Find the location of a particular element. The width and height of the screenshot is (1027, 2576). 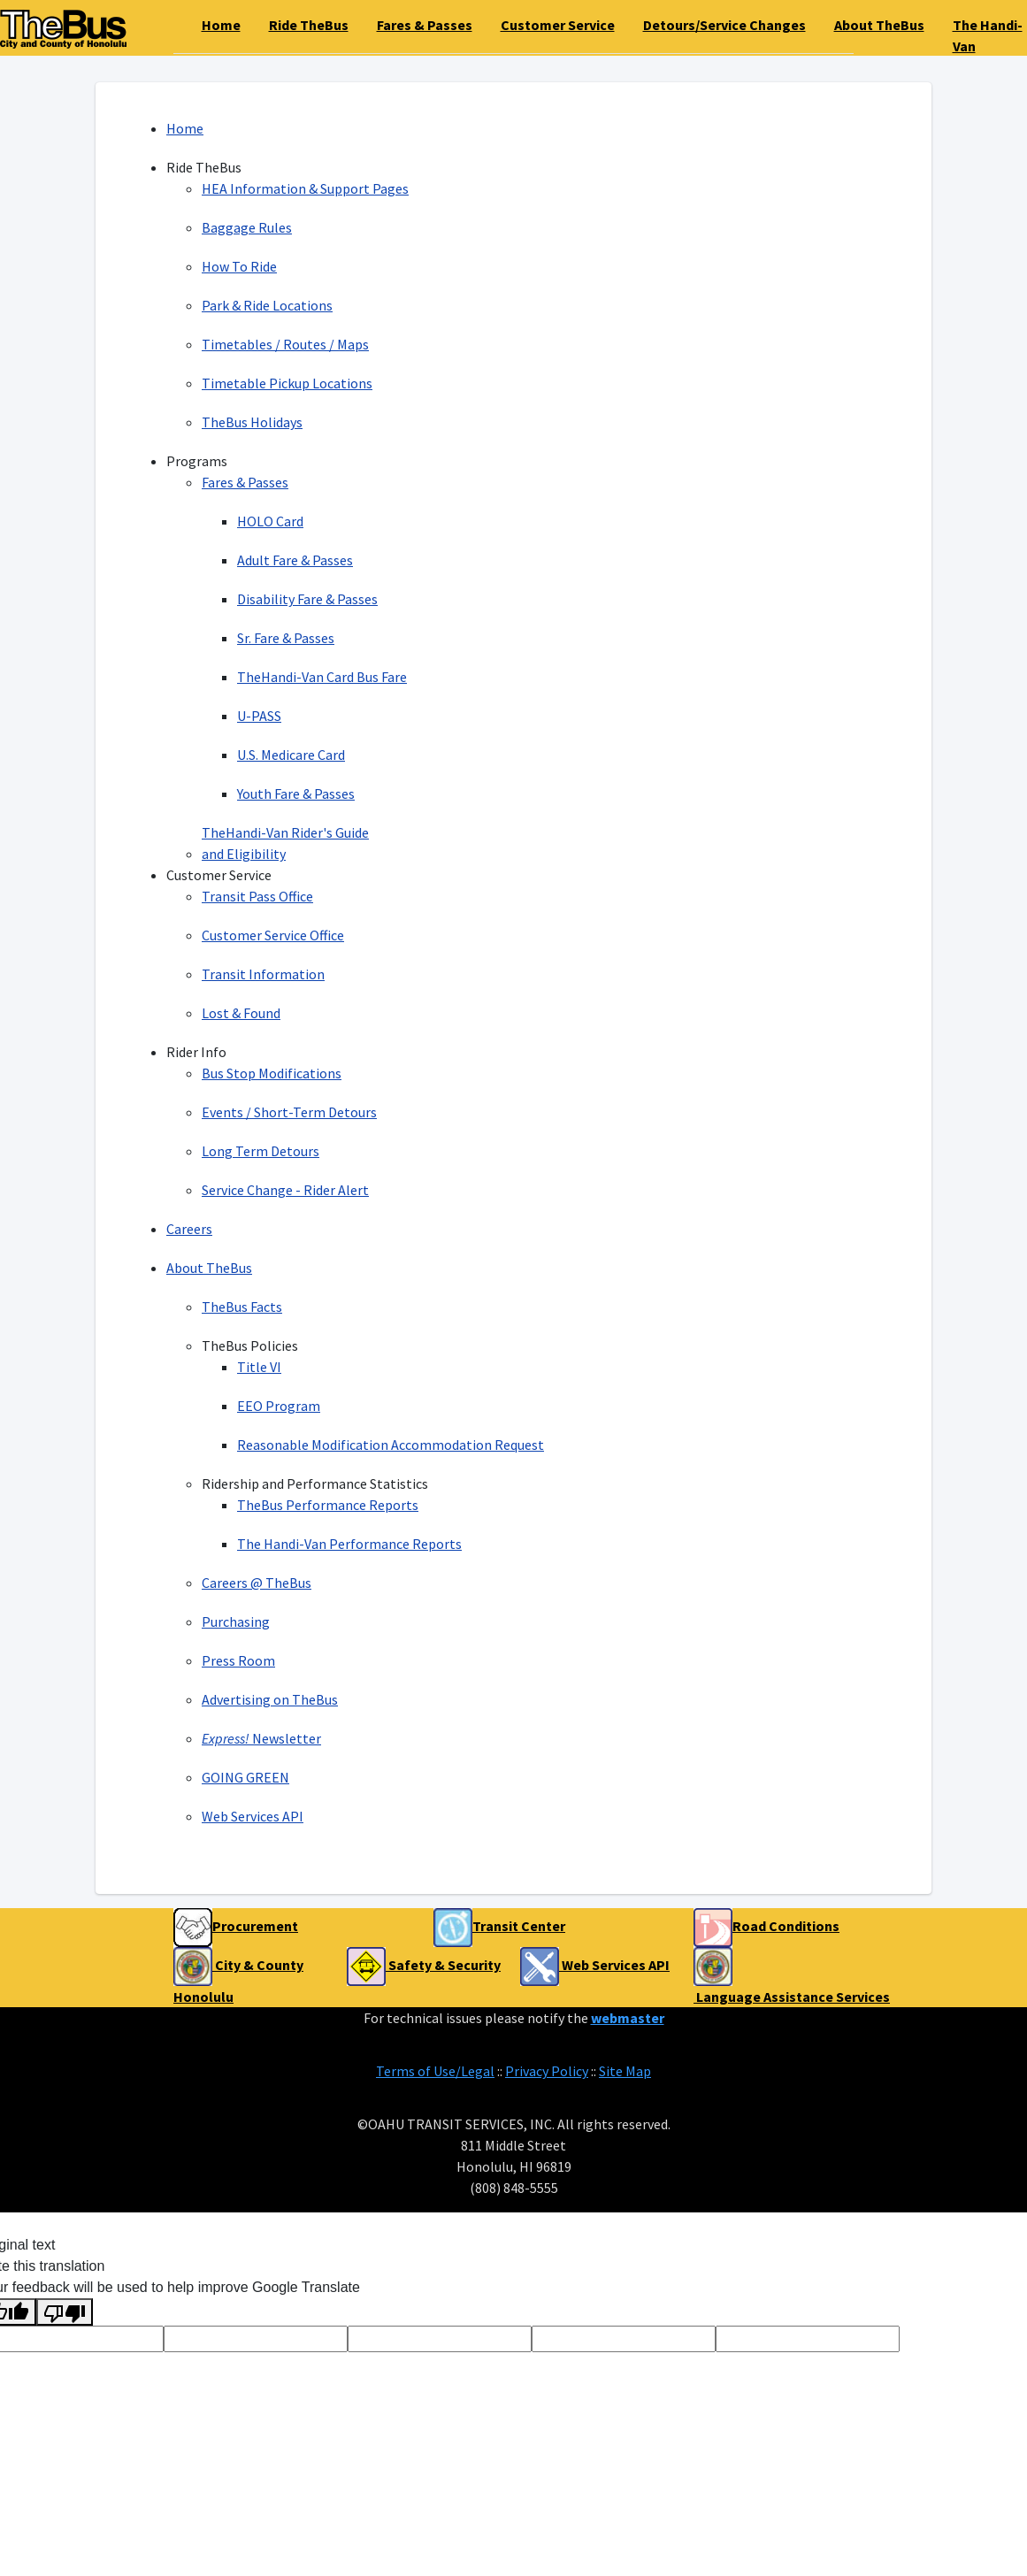

TheHandi-Van Card Bus Fare is located at coordinates (322, 677).